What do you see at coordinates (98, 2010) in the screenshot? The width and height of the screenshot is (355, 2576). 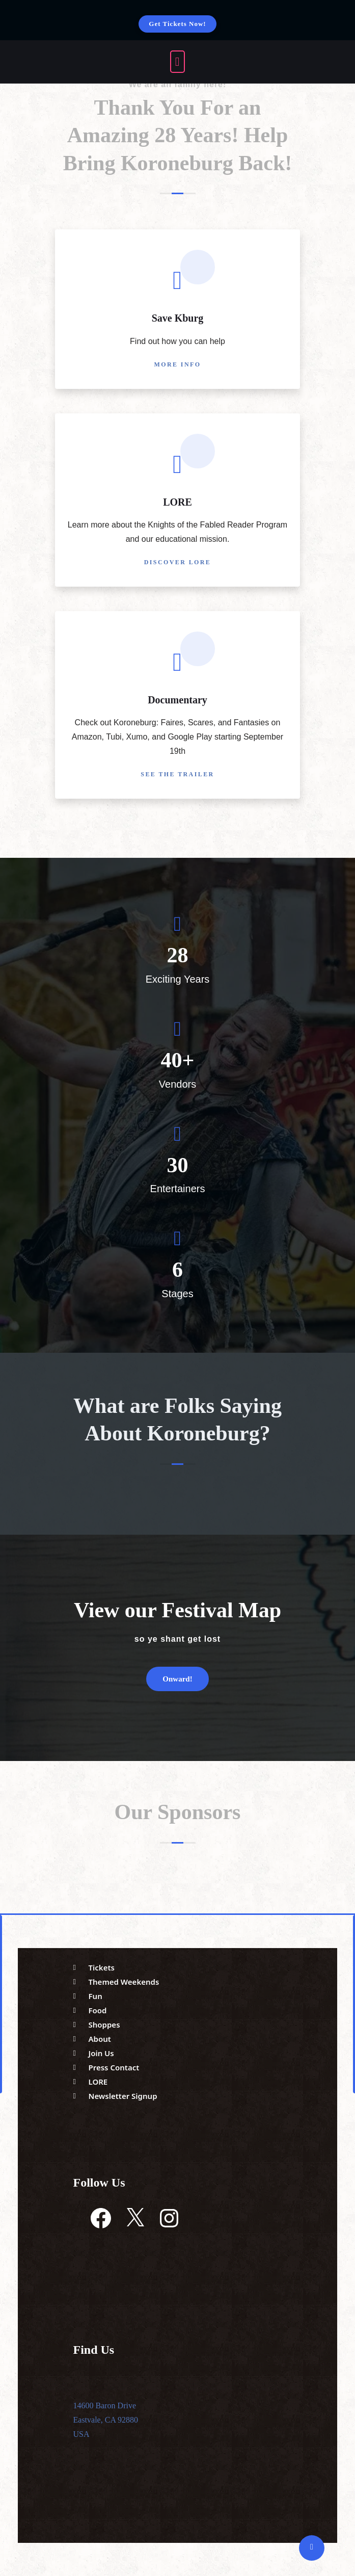 I see `Food` at bounding box center [98, 2010].